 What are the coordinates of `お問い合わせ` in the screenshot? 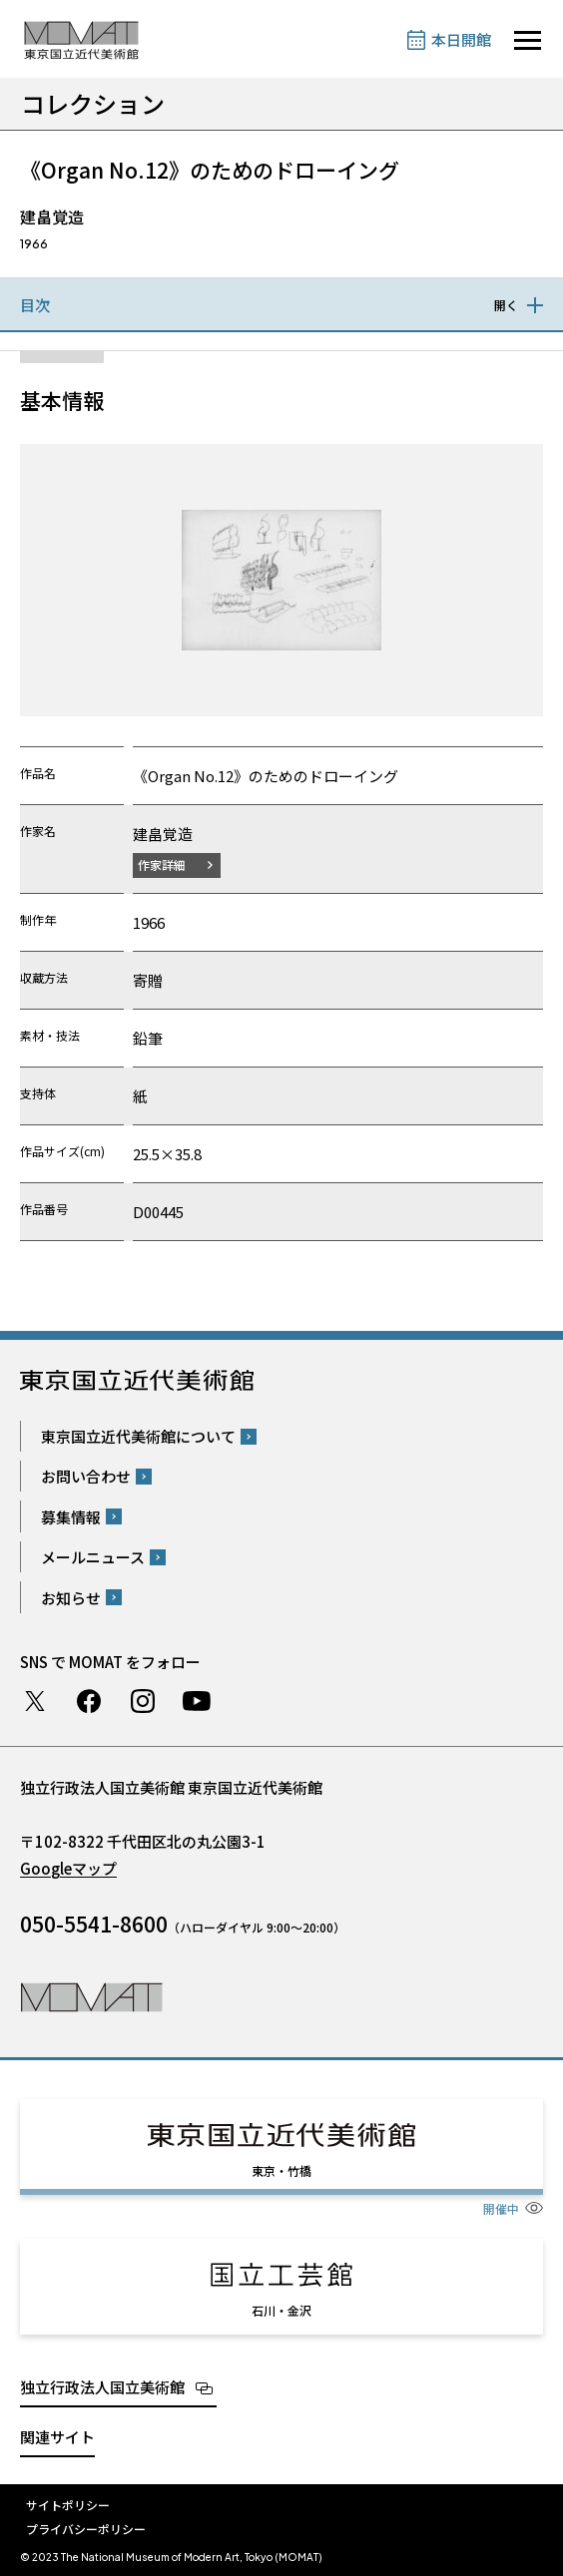 It's located at (86, 1476).